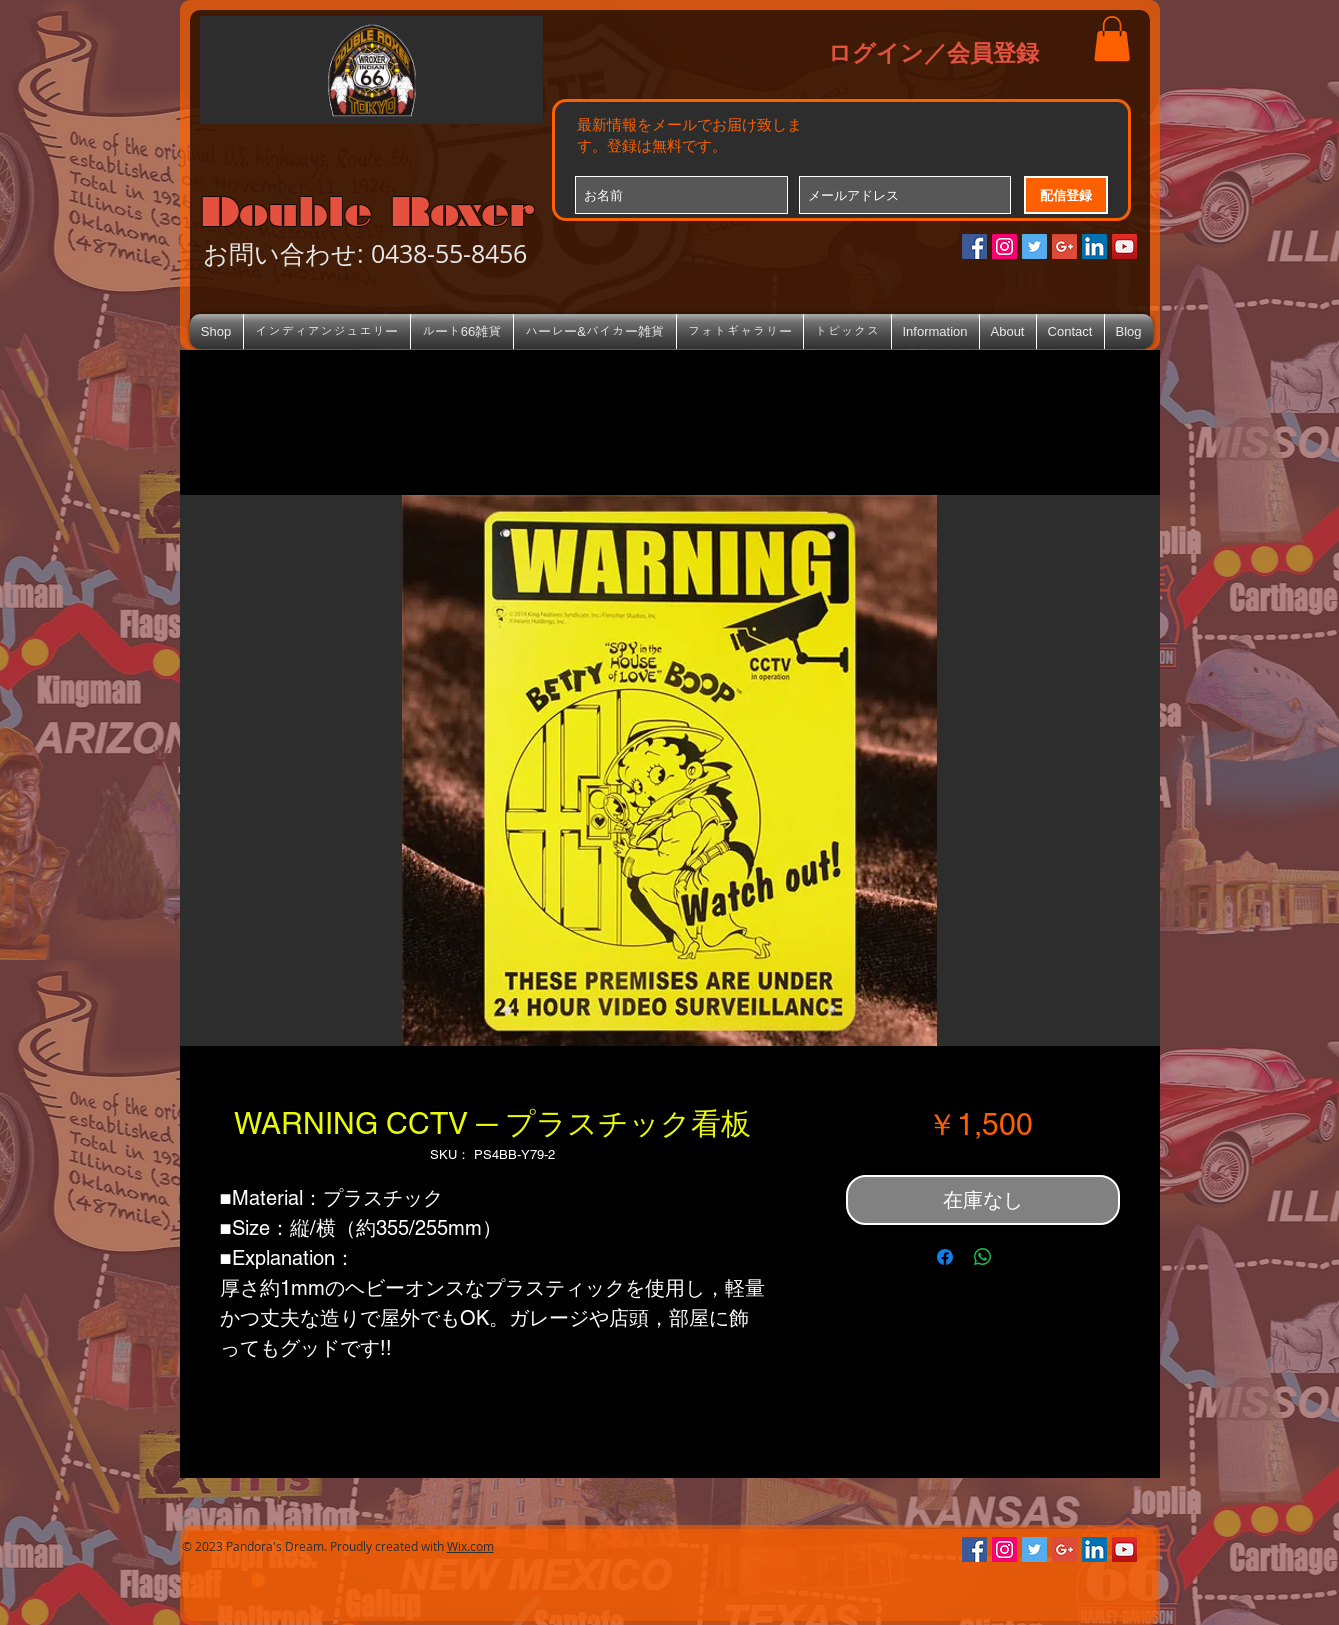 This screenshot has width=1339, height=1625. Describe the element at coordinates (1004, 246) in the screenshot. I see `[Instagramの社会のアイコン]` at that location.